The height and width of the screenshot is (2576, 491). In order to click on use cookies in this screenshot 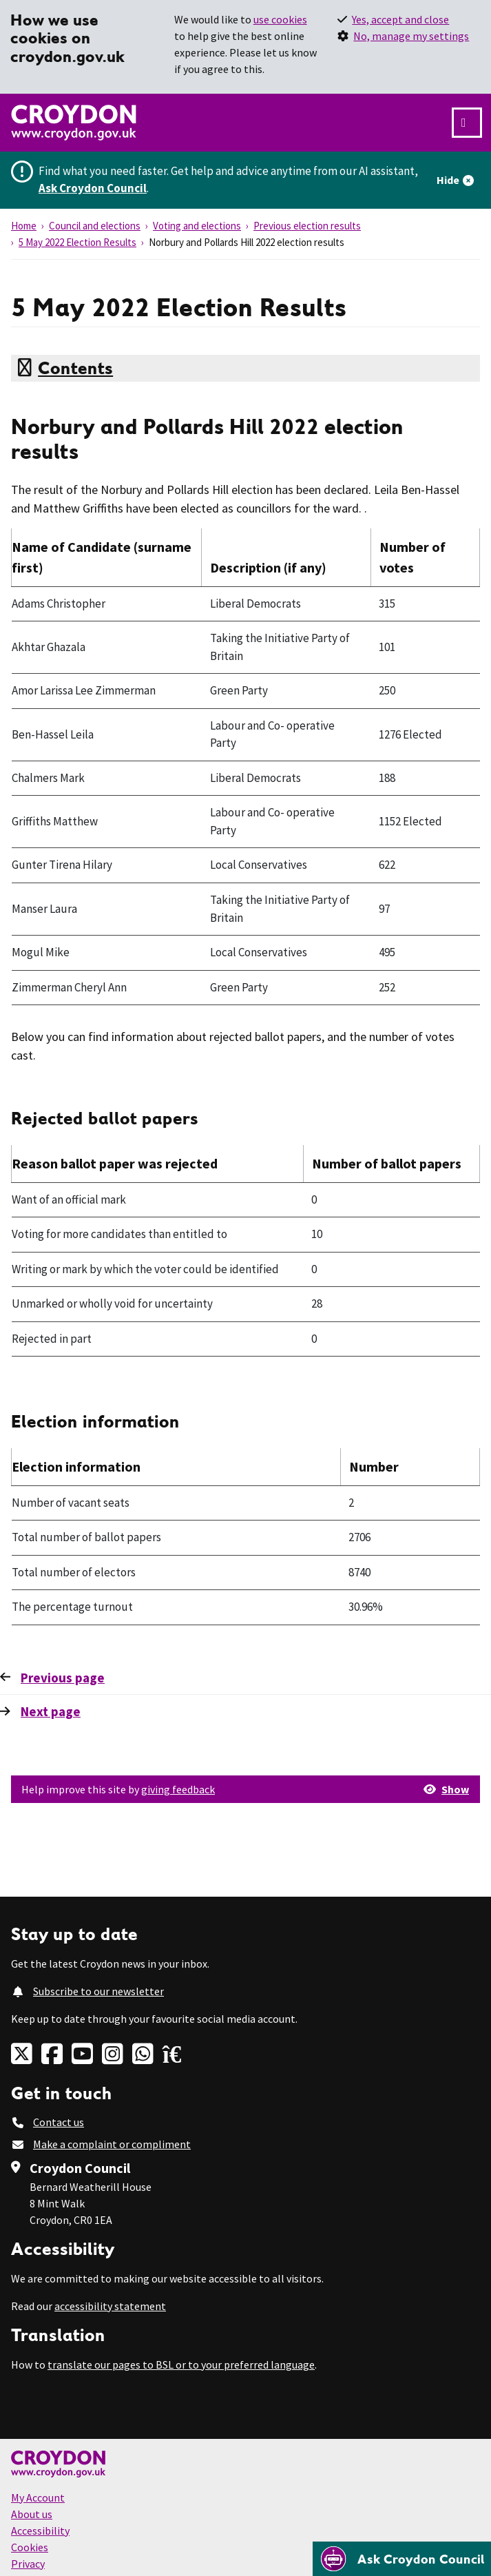, I will do `click(280, 19)`.